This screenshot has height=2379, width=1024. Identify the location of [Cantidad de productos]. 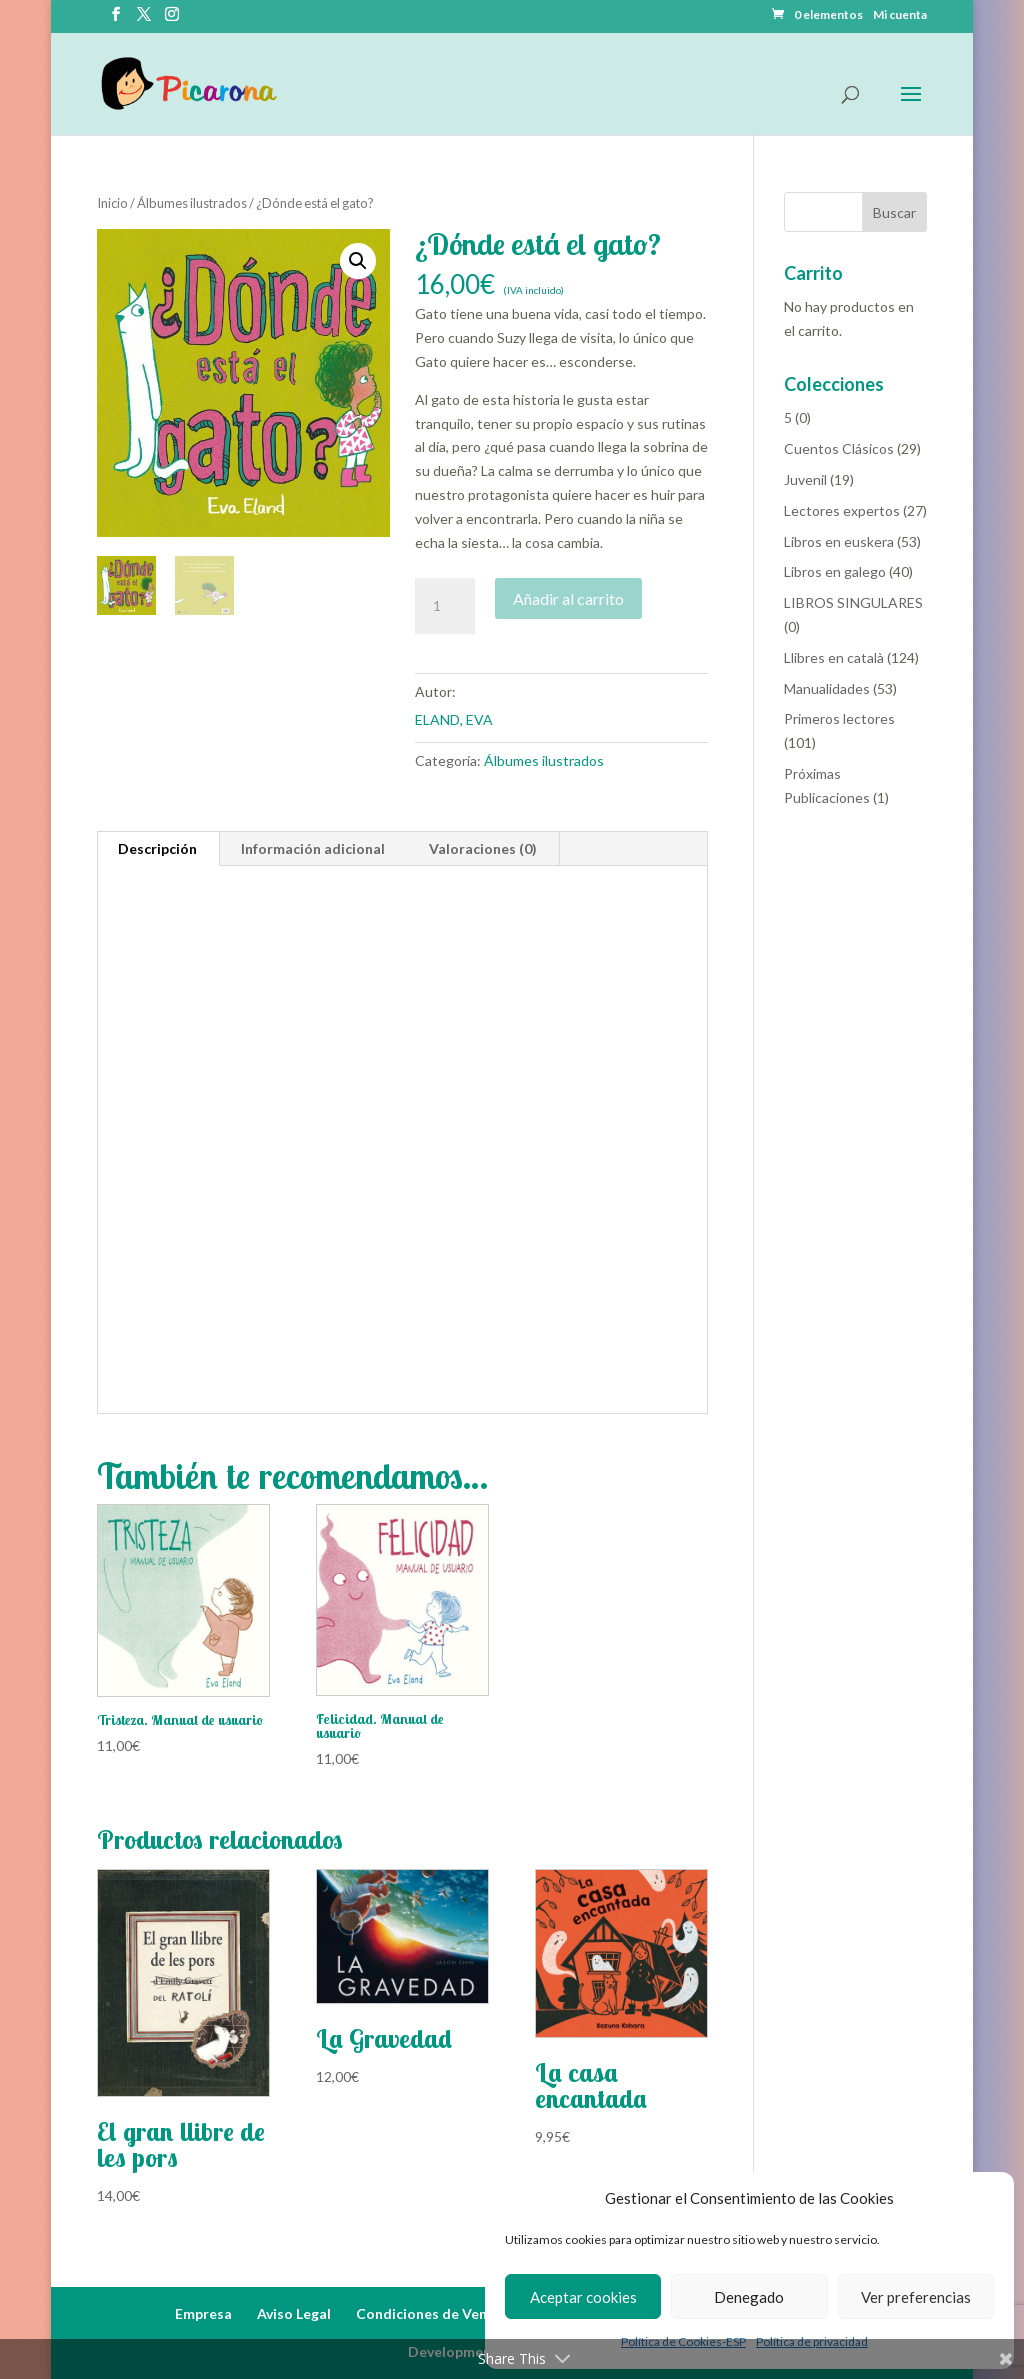
(445, 606).